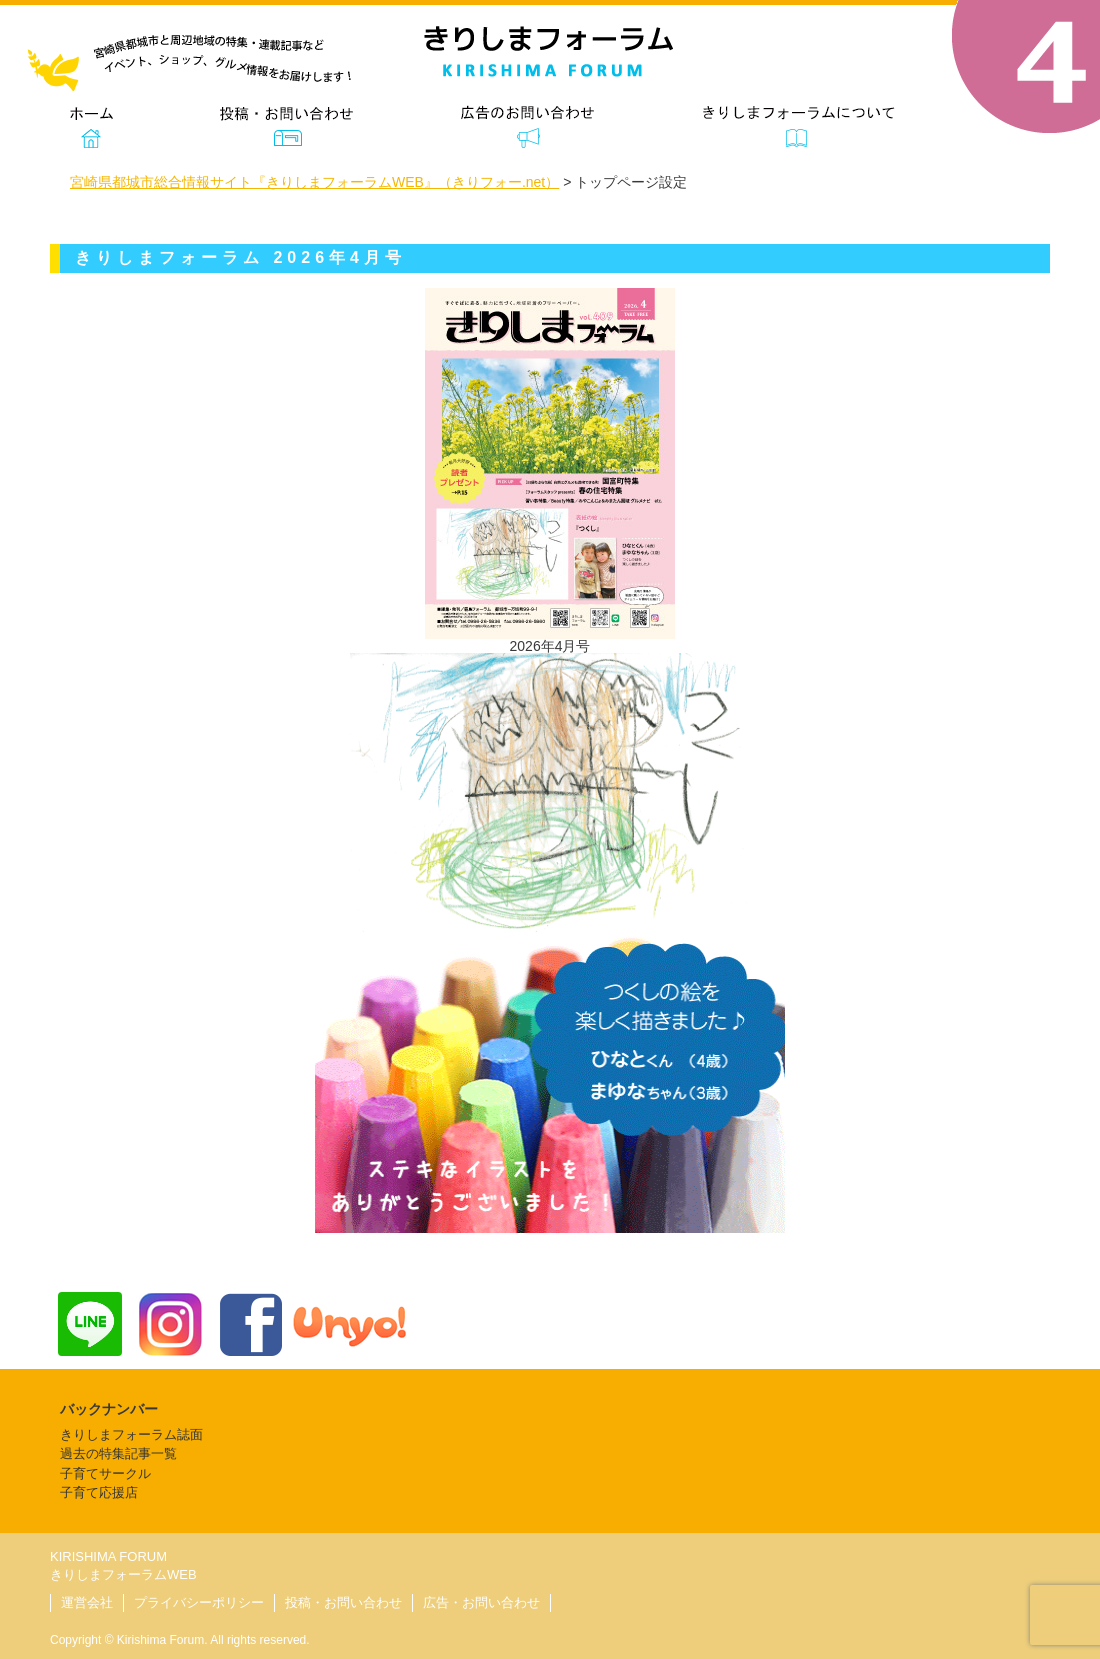 Image resolution: width=1100 pixels, height=1659 pixels. What do you see at coordinates (199, 1602) in the screenshot?
I see `プライバシーポリシー` at bounding box center [199, 1602].